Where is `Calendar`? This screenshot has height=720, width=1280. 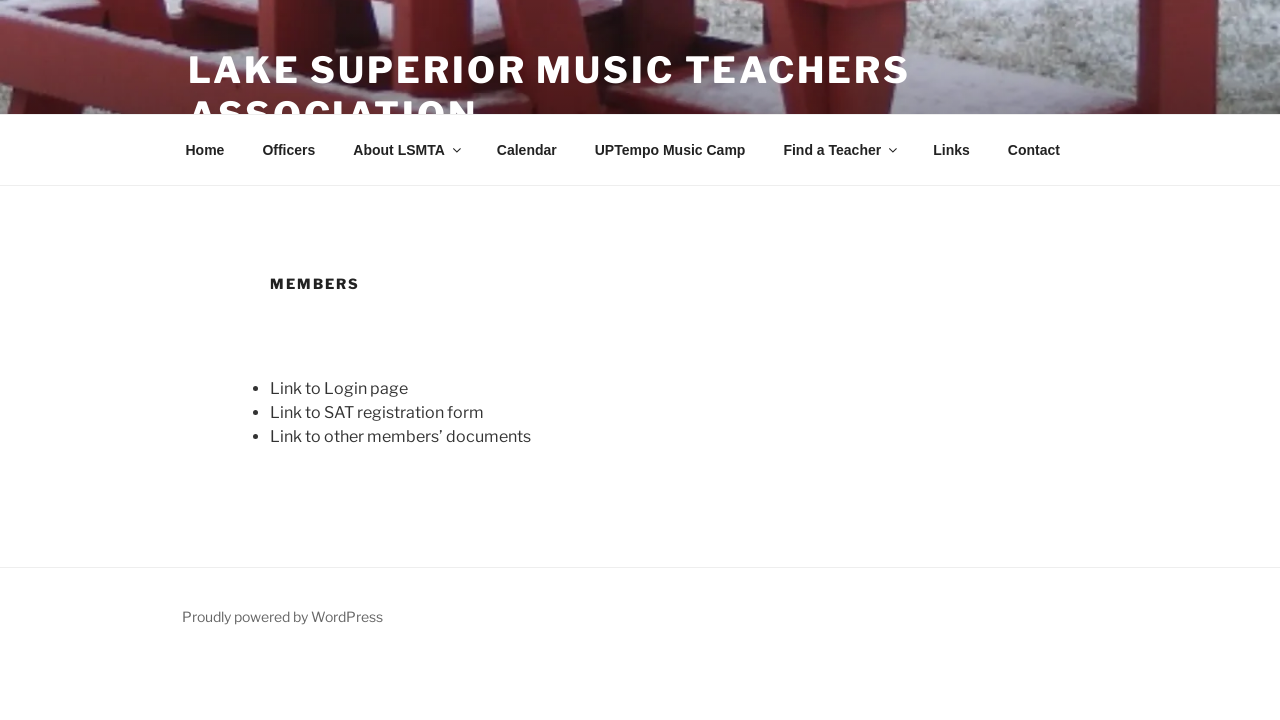
Calendar is located at coordinates (527, 150).